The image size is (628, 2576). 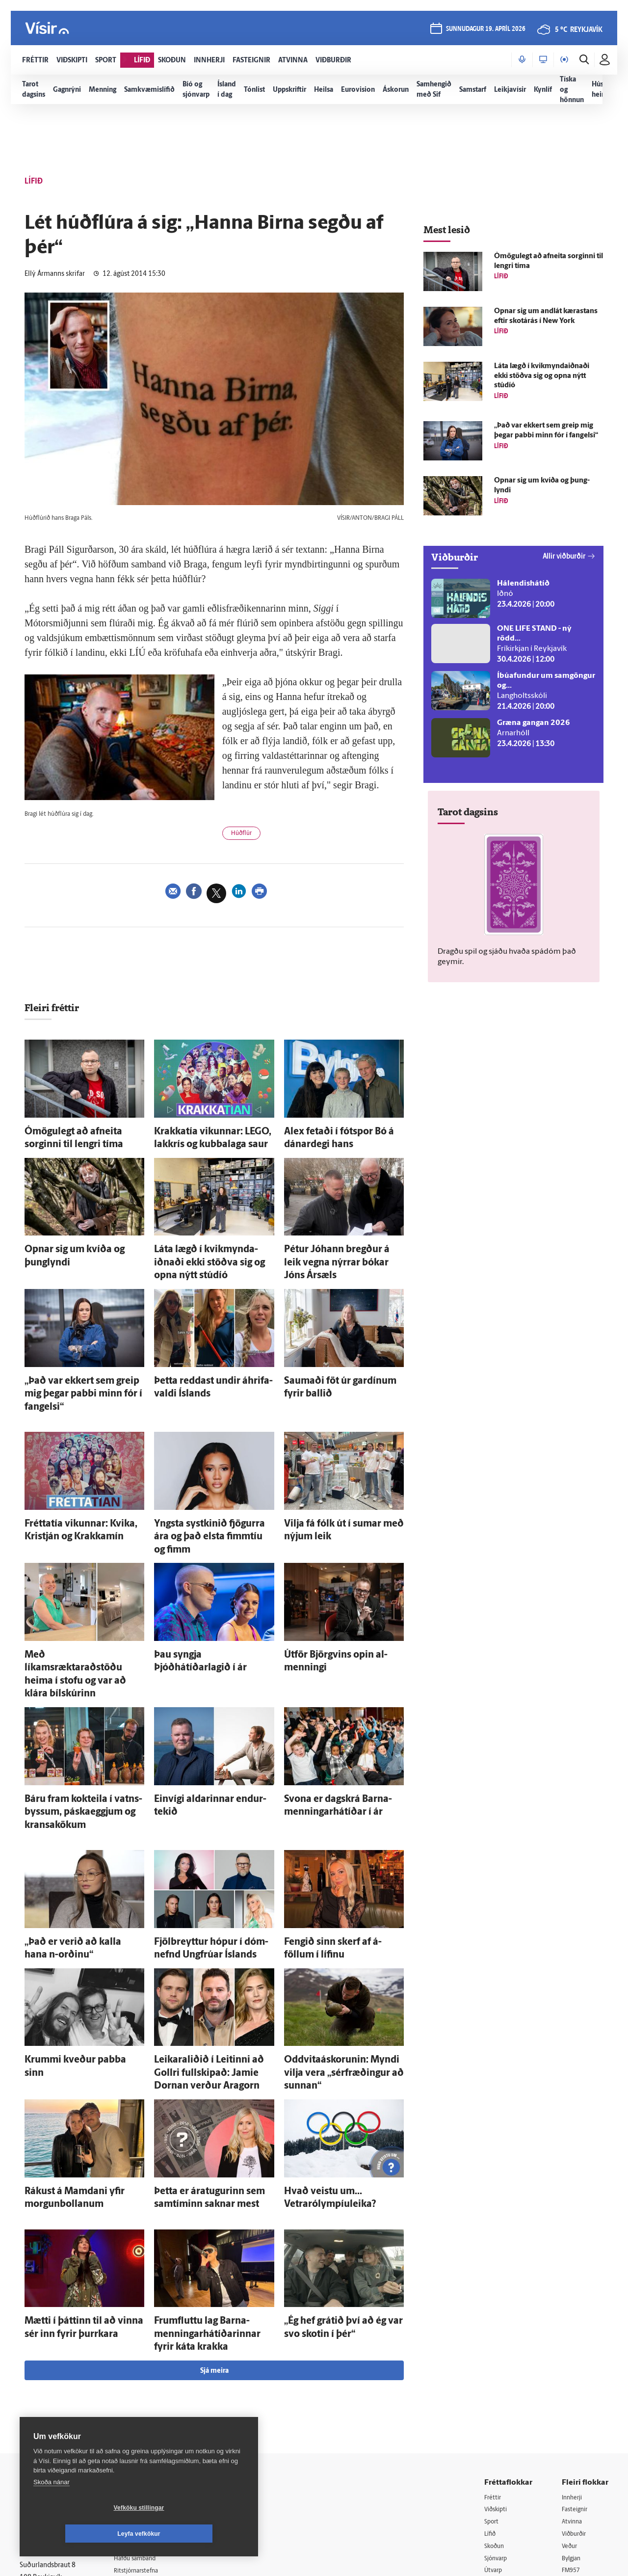 What do you see at coordinates (206, 1591) in the screenshot?
I see `Þau syngja Þjóðhátíðarlagið í ár` at bounding box center [206, 1591].